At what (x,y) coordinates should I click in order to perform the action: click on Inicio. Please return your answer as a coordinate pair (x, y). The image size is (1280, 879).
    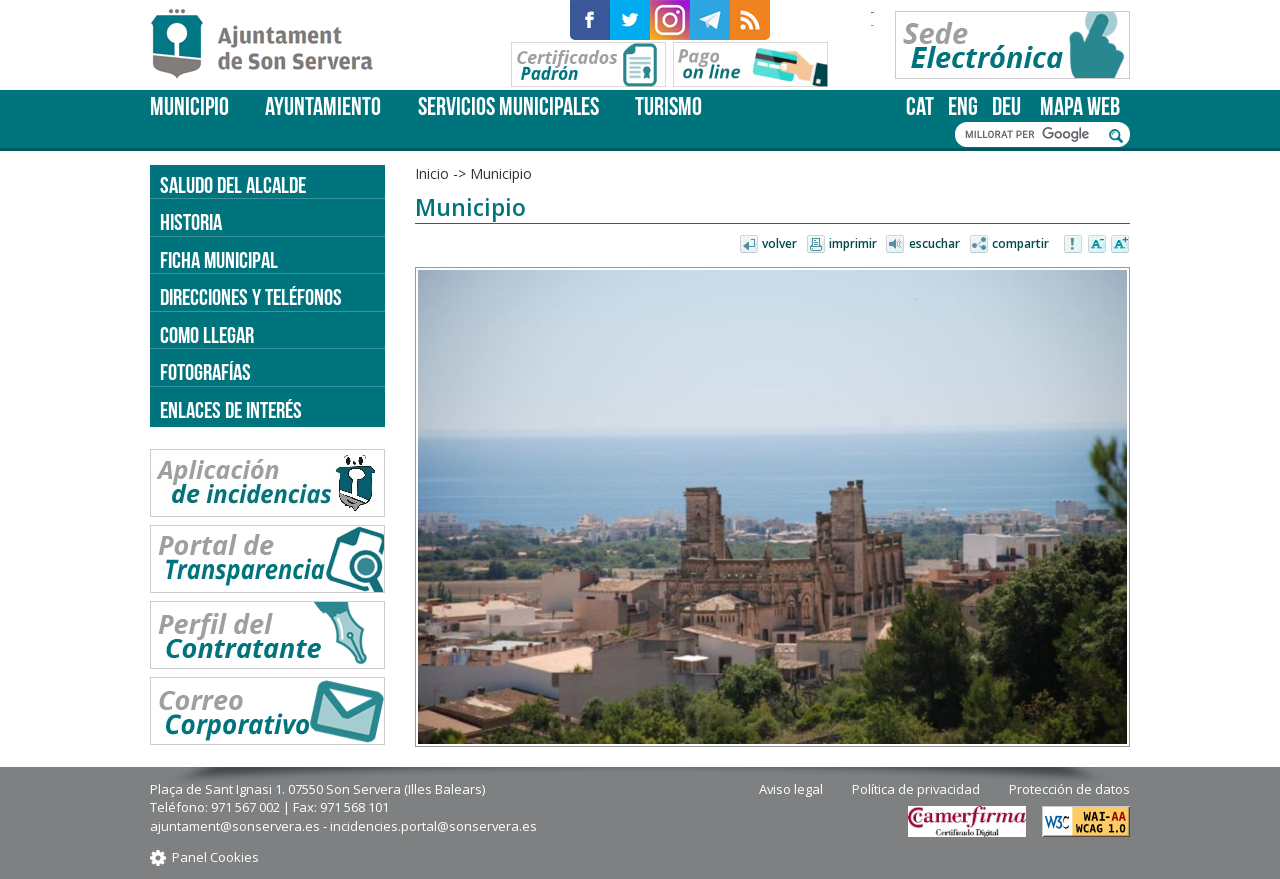
    Looking at the image, I should click on (432, 173).